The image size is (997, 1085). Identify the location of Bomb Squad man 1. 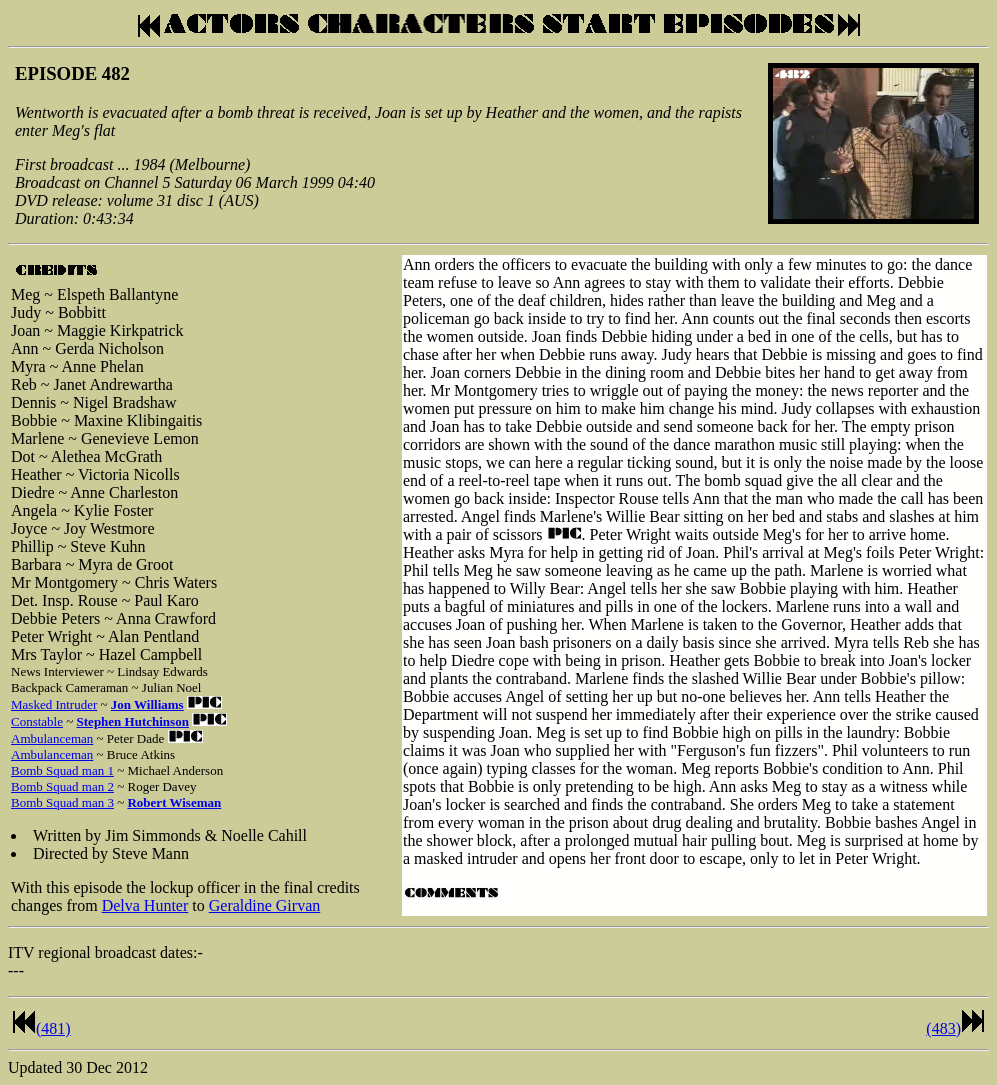
(62, 770).